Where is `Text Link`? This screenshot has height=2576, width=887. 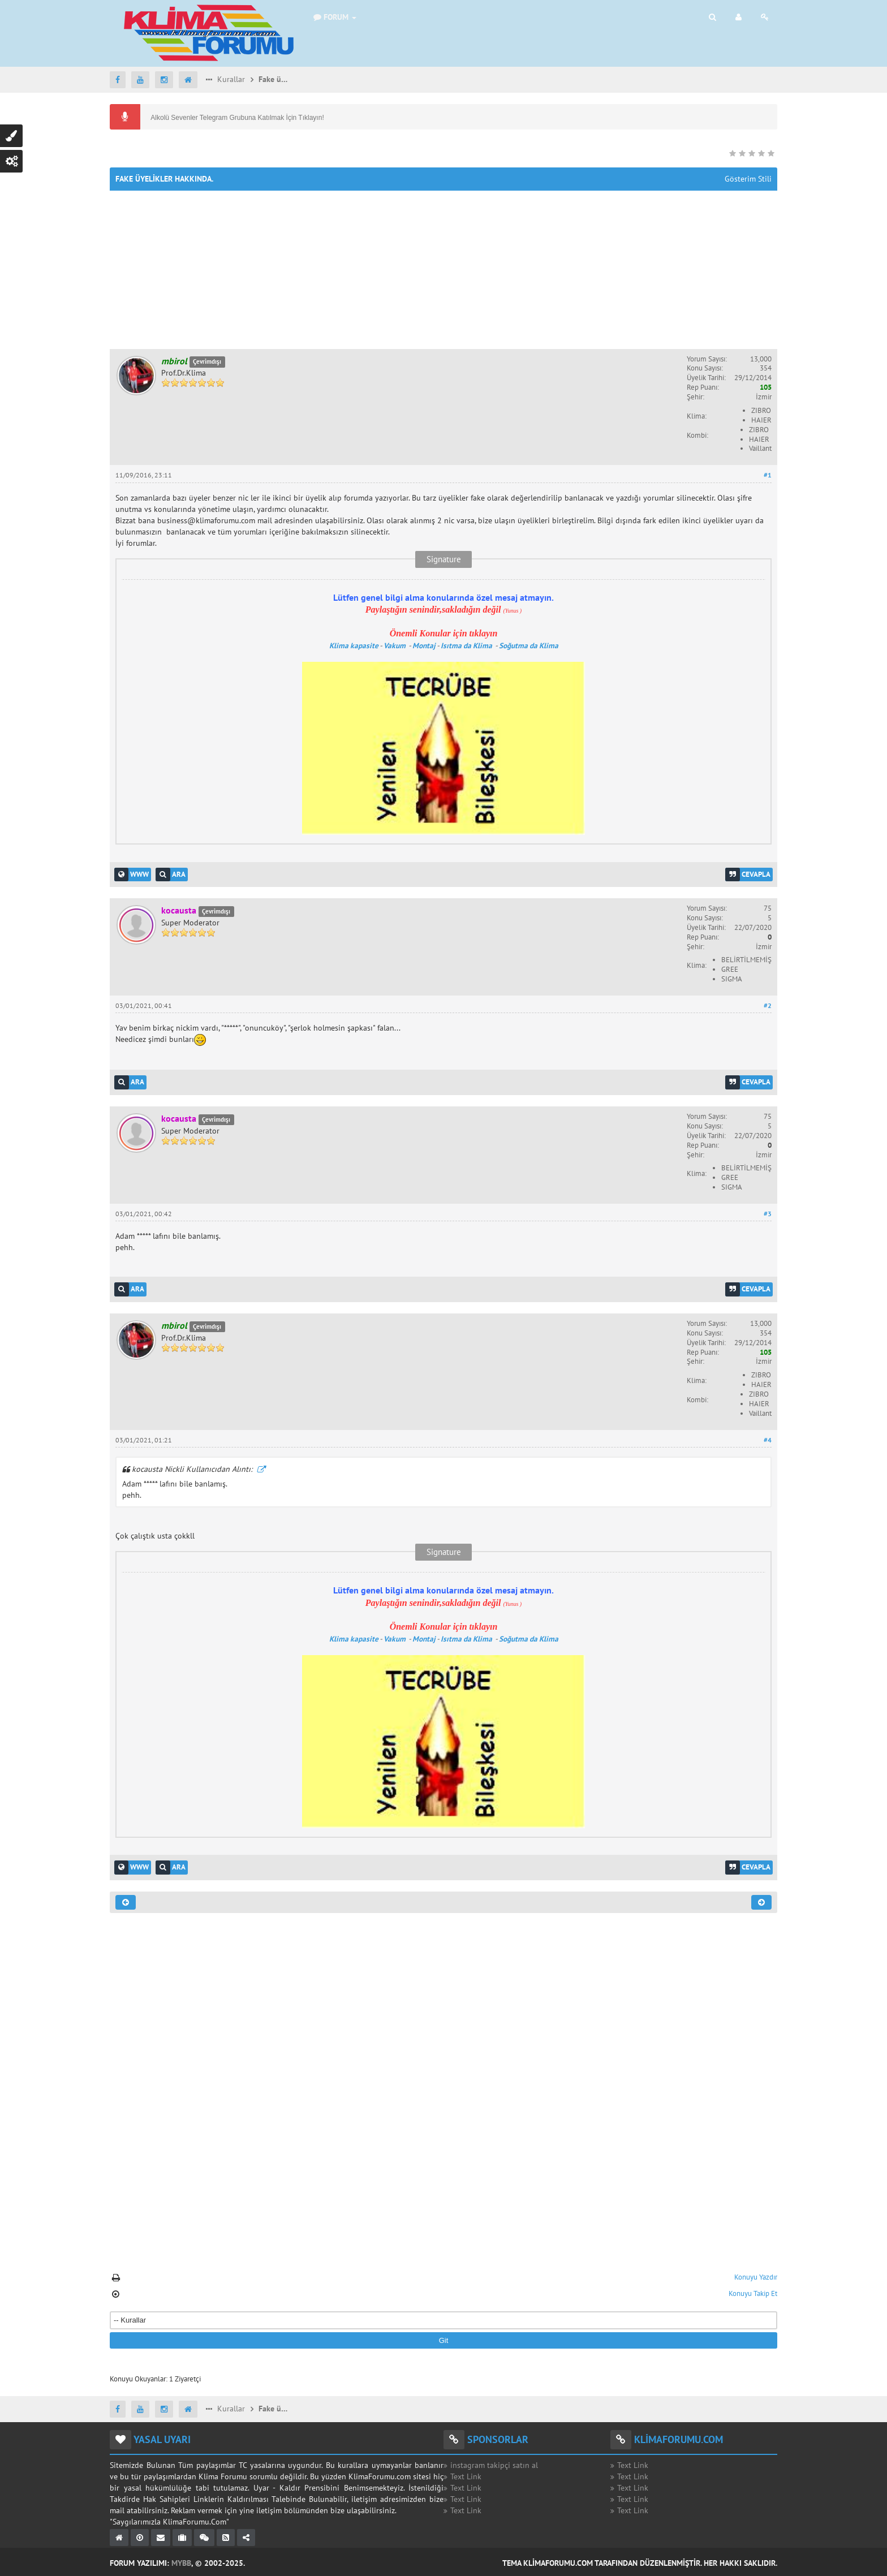
Text Link is located at coordinates (465, 2476).